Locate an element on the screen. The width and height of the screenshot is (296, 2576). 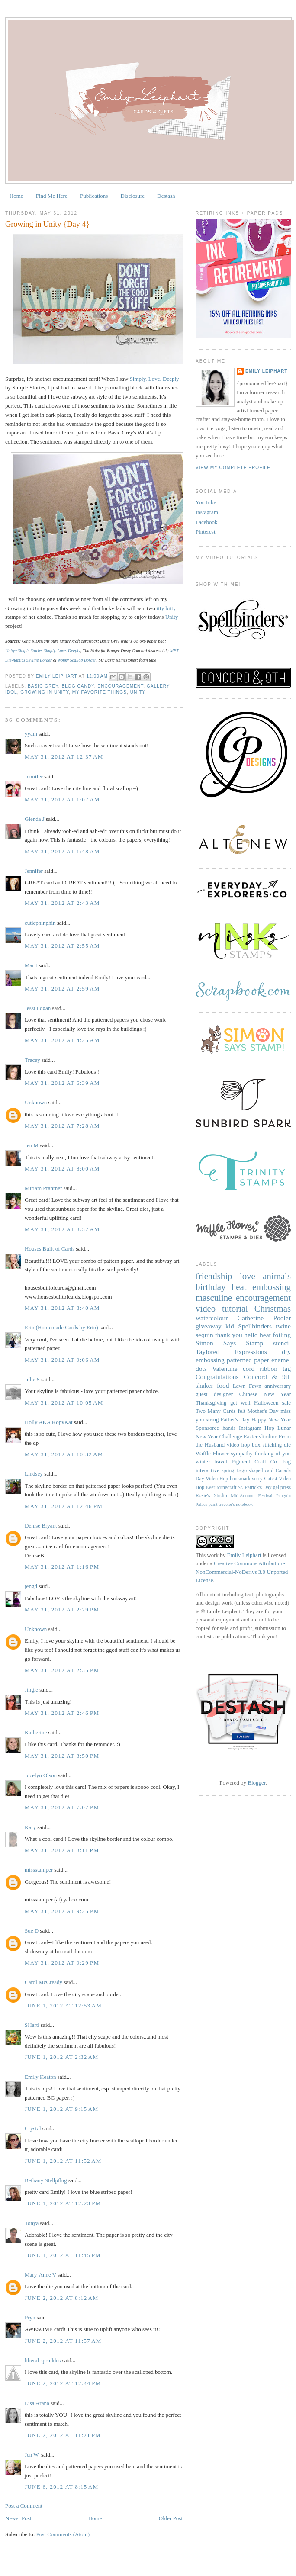
ribbon is located at coordinates (268, 1368).